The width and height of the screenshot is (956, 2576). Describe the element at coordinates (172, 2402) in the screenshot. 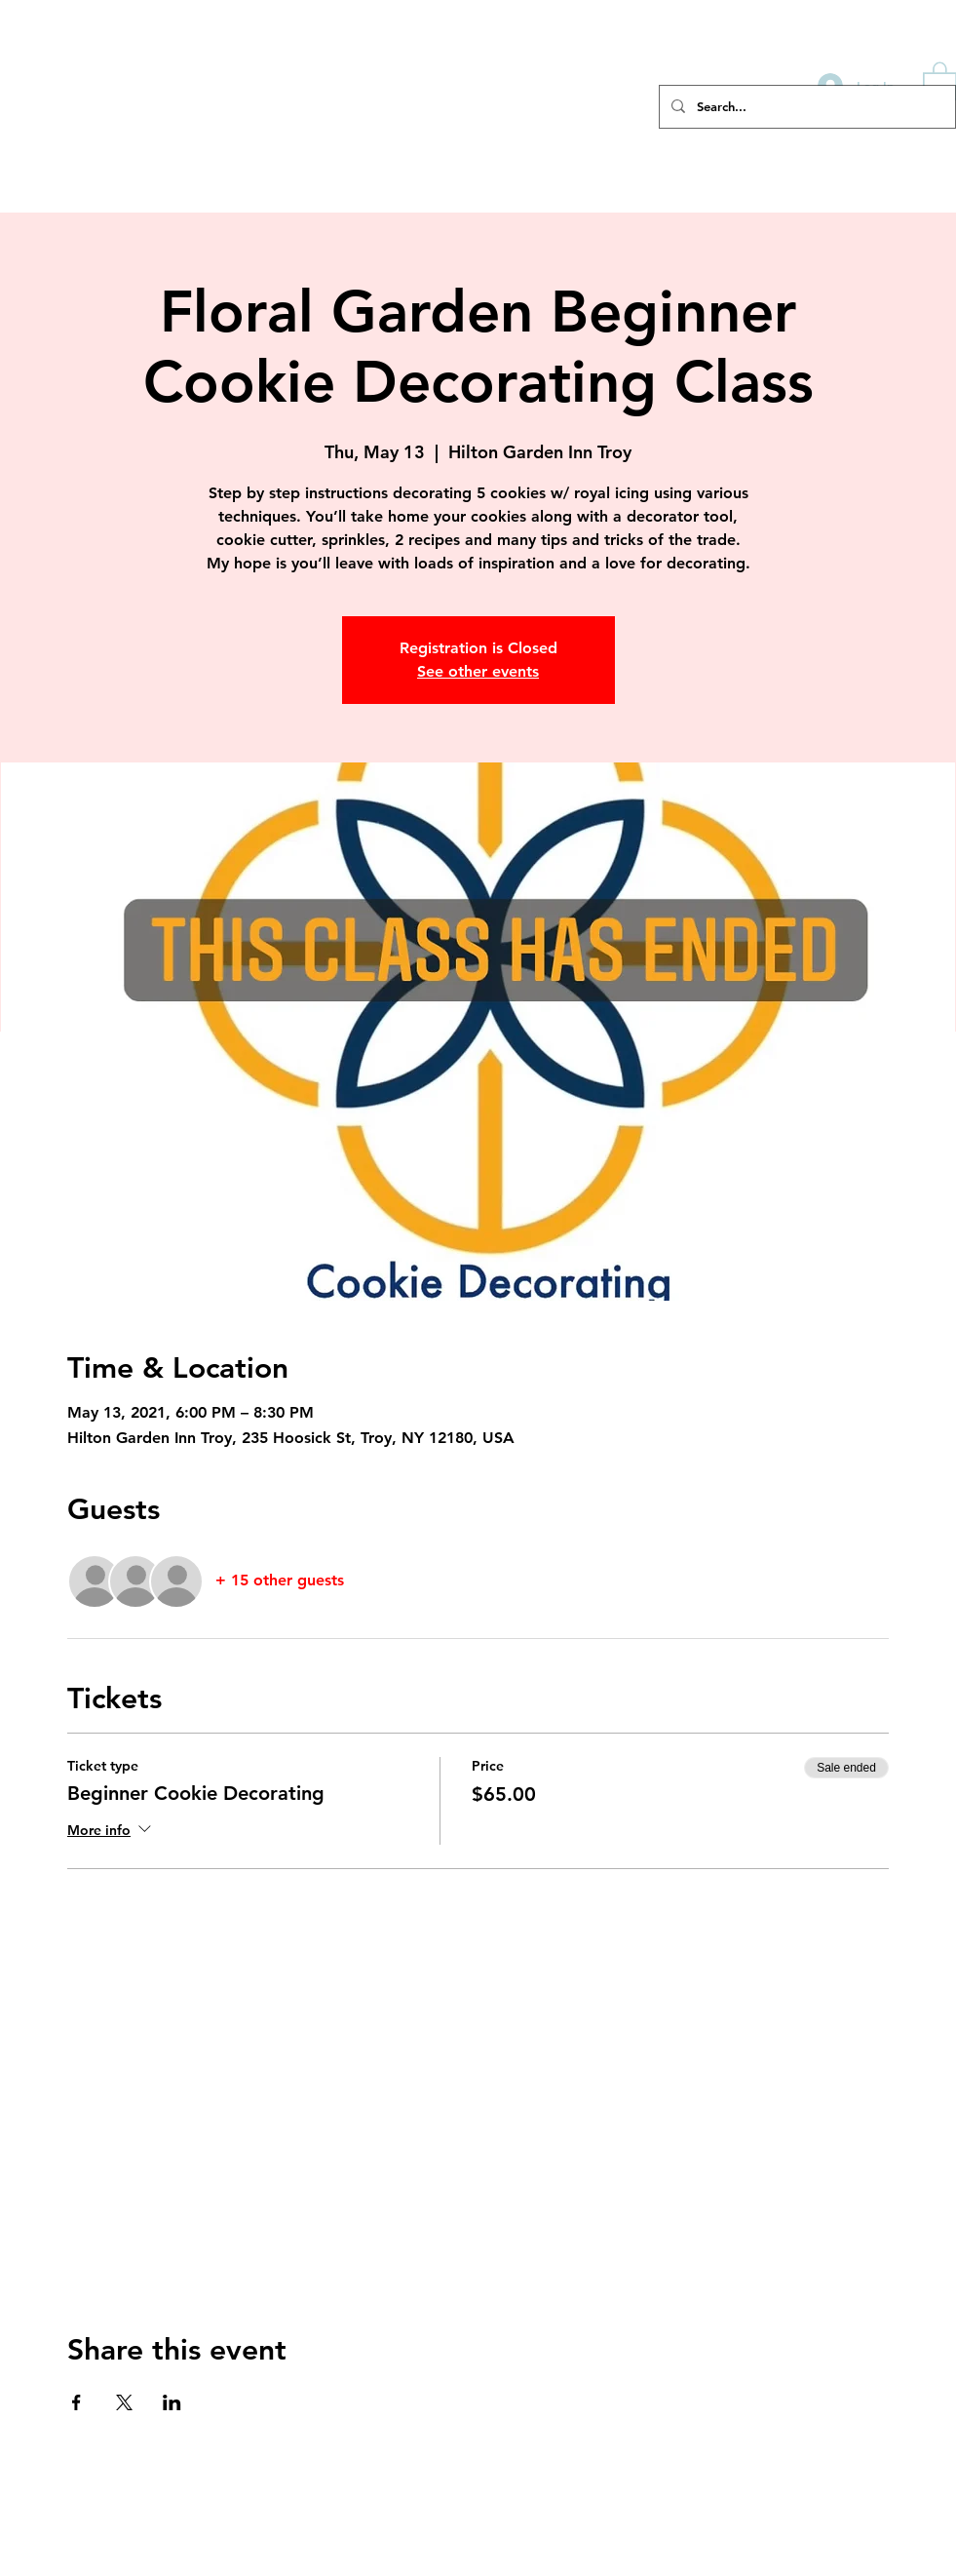

I see `[Share event on LinkedIn]` at that location.